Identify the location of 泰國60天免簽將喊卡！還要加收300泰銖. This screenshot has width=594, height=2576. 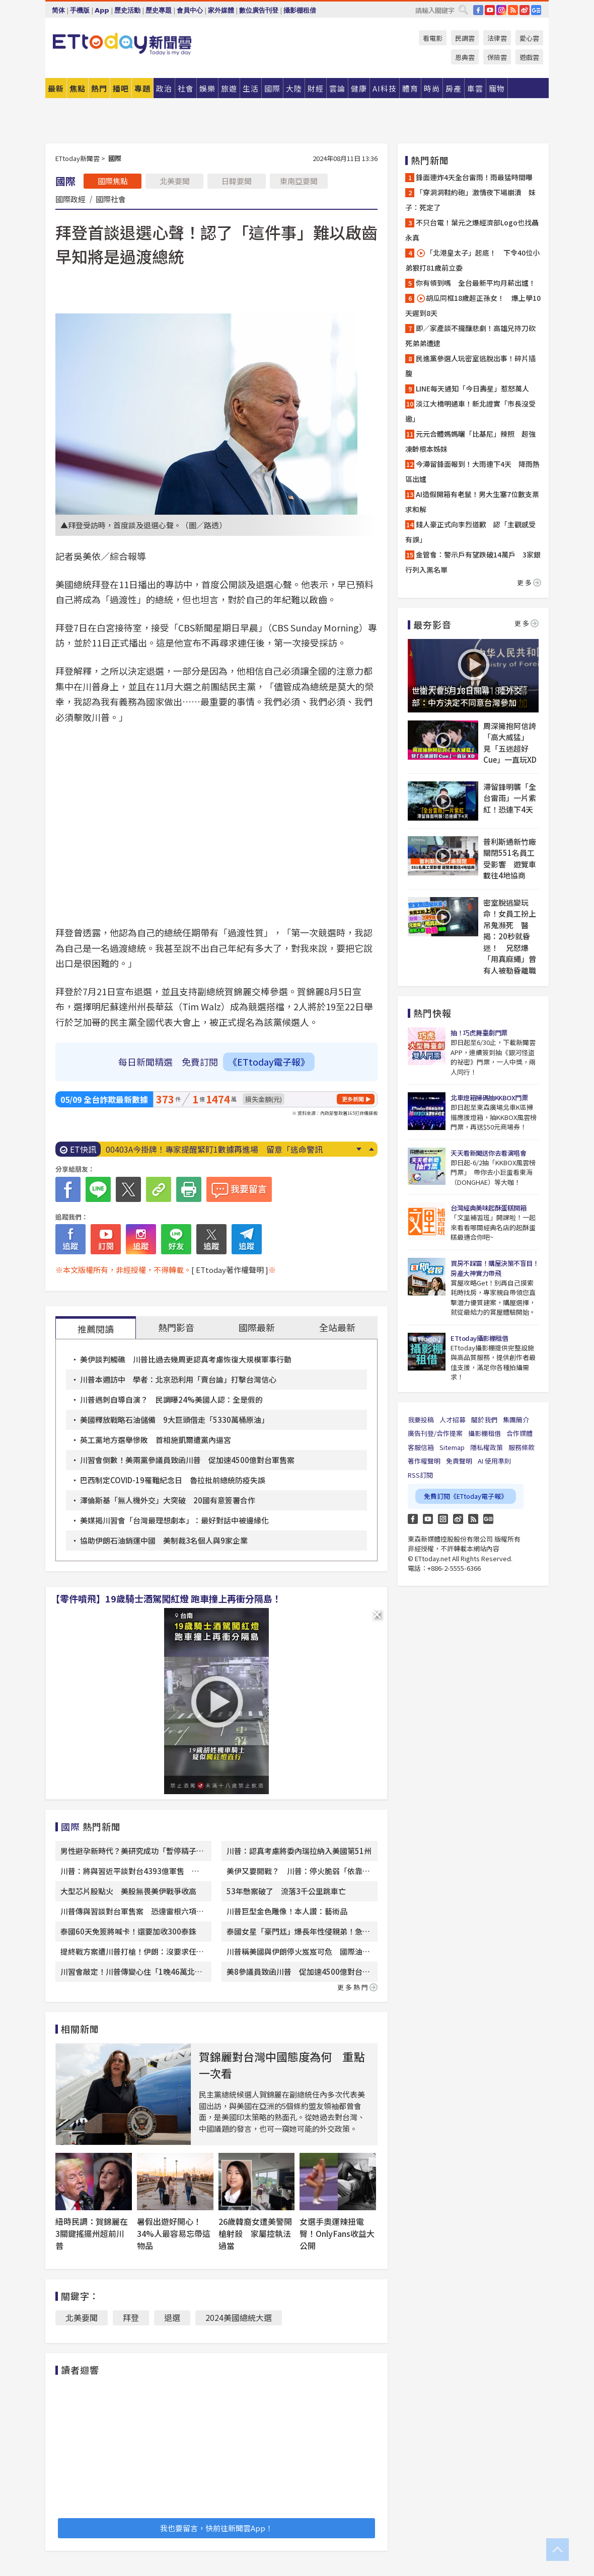
(128, 1931).